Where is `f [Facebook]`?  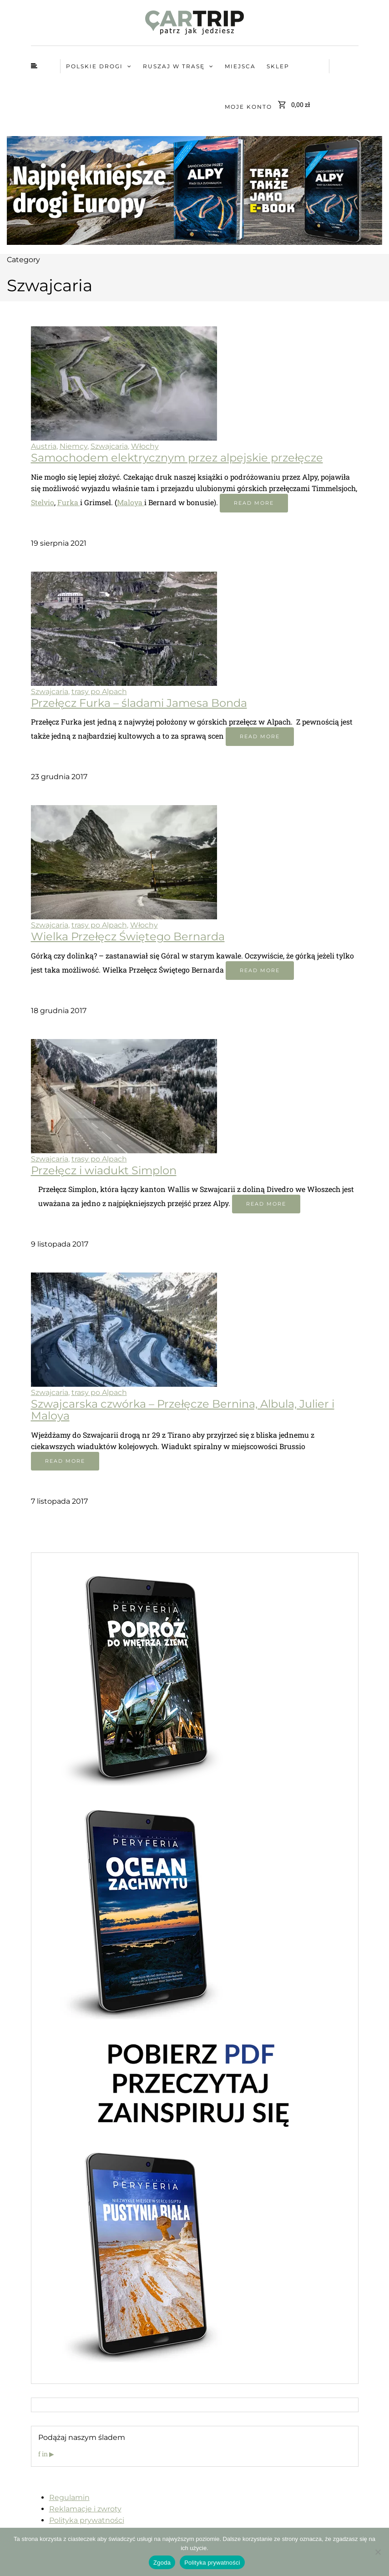 f [Facebook] is located at coordinates (40, 2453).